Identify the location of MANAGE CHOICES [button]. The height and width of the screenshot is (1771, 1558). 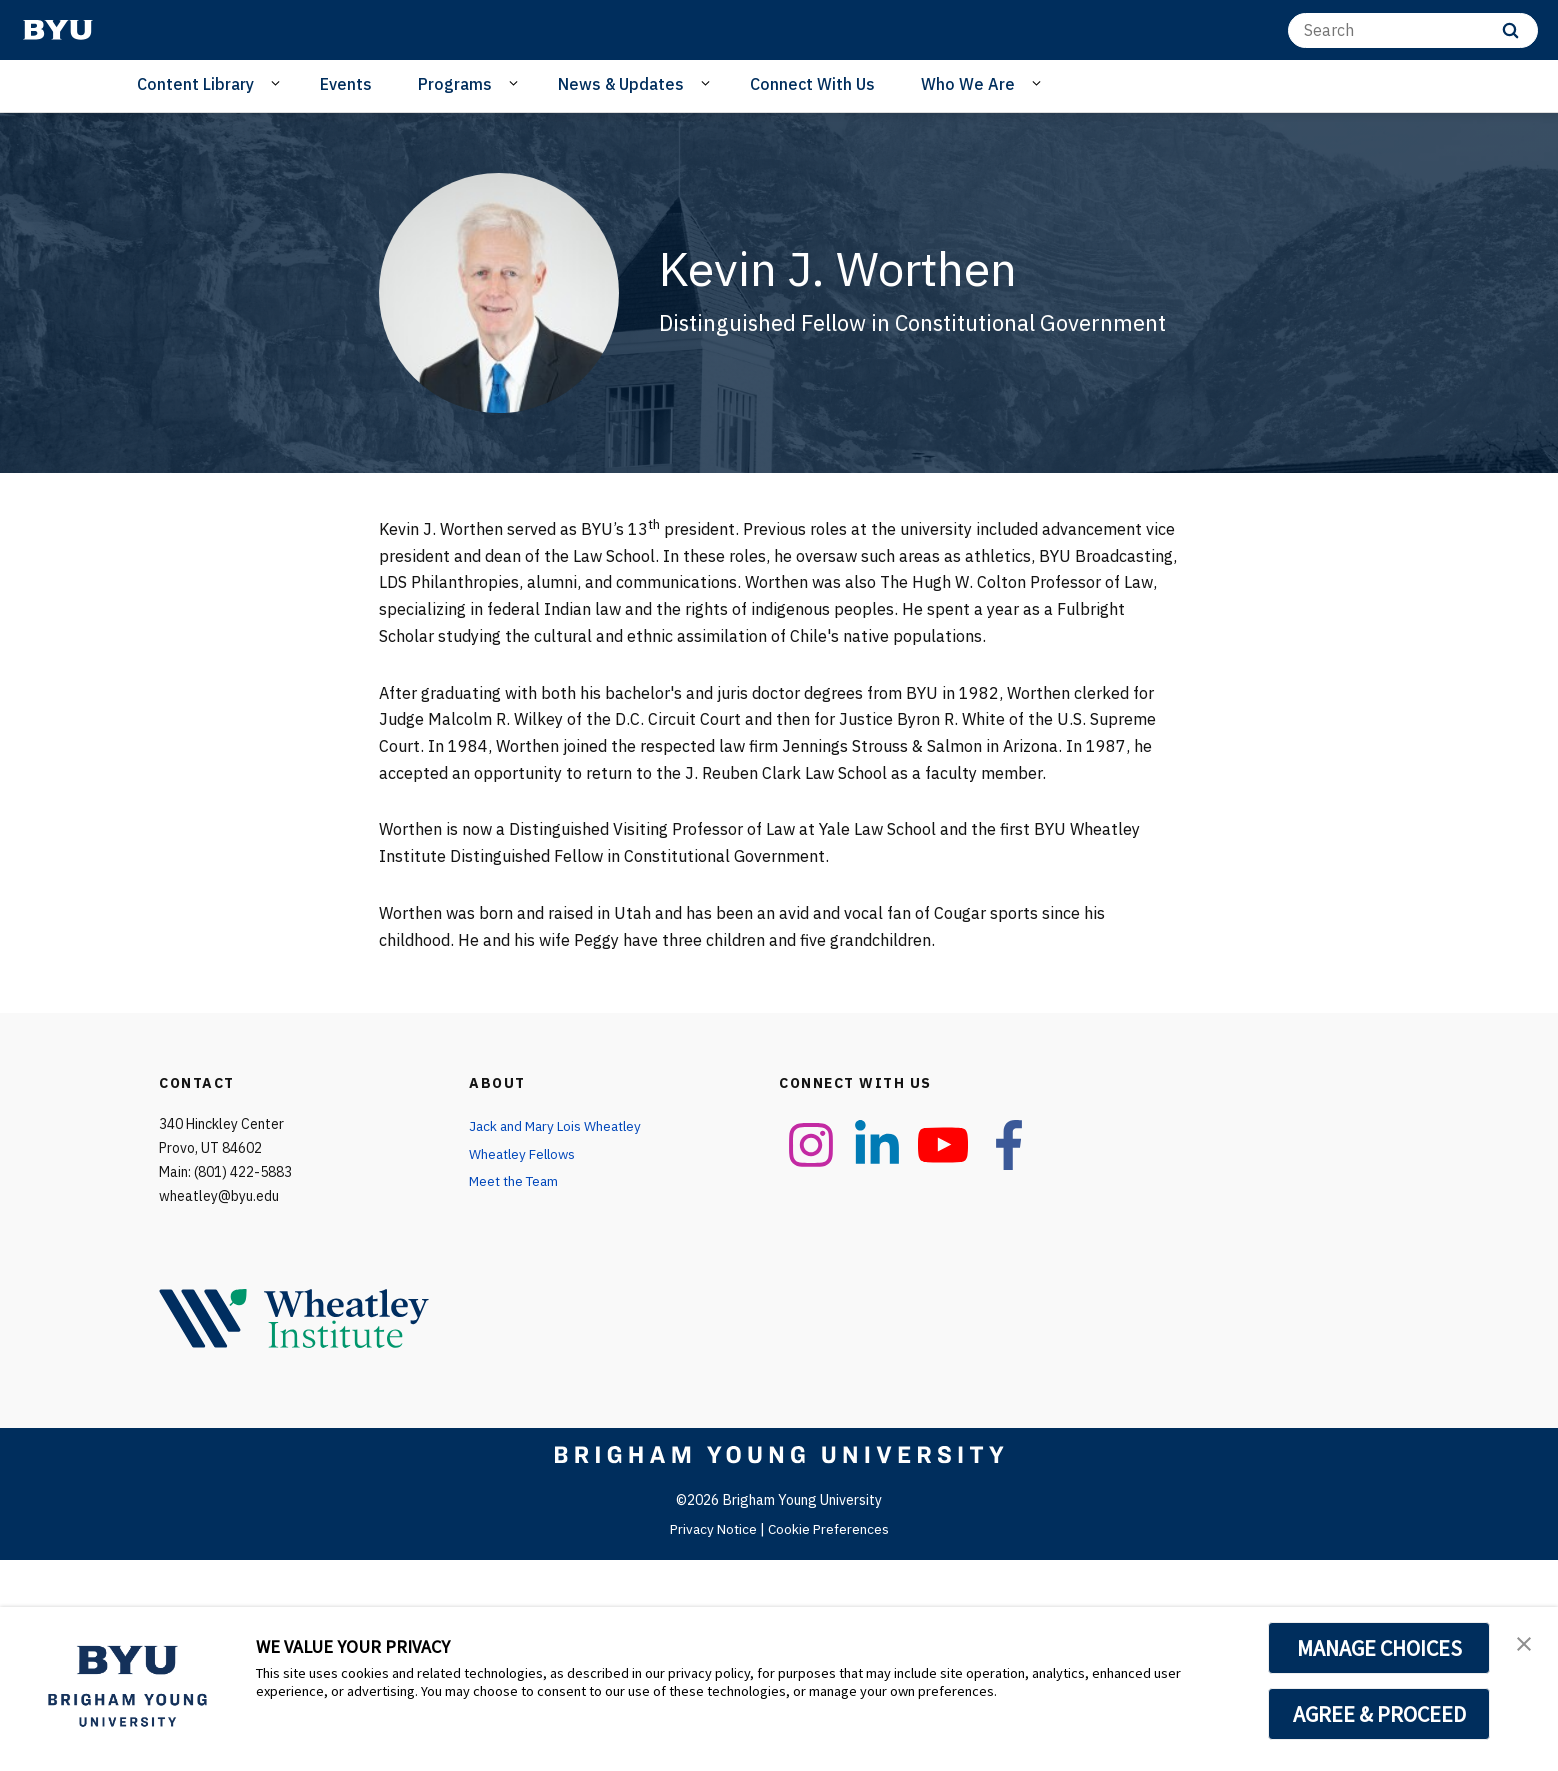
(1379, 1648).